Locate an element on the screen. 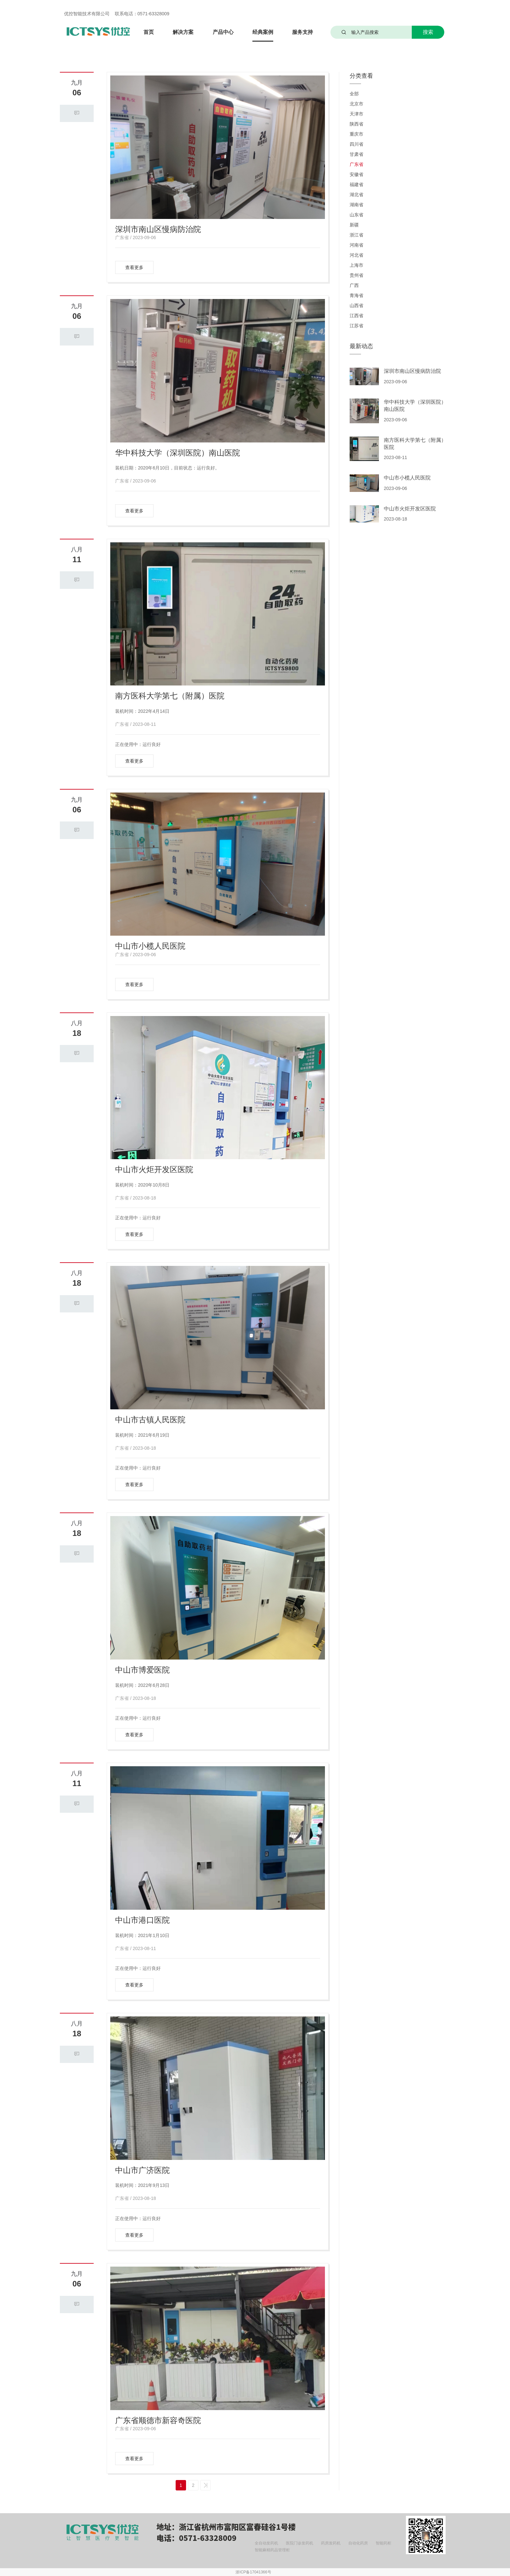 The height and width of the screenshot is (2576, 510). 中山市广济医院 is located at coordinates (142, 2170).